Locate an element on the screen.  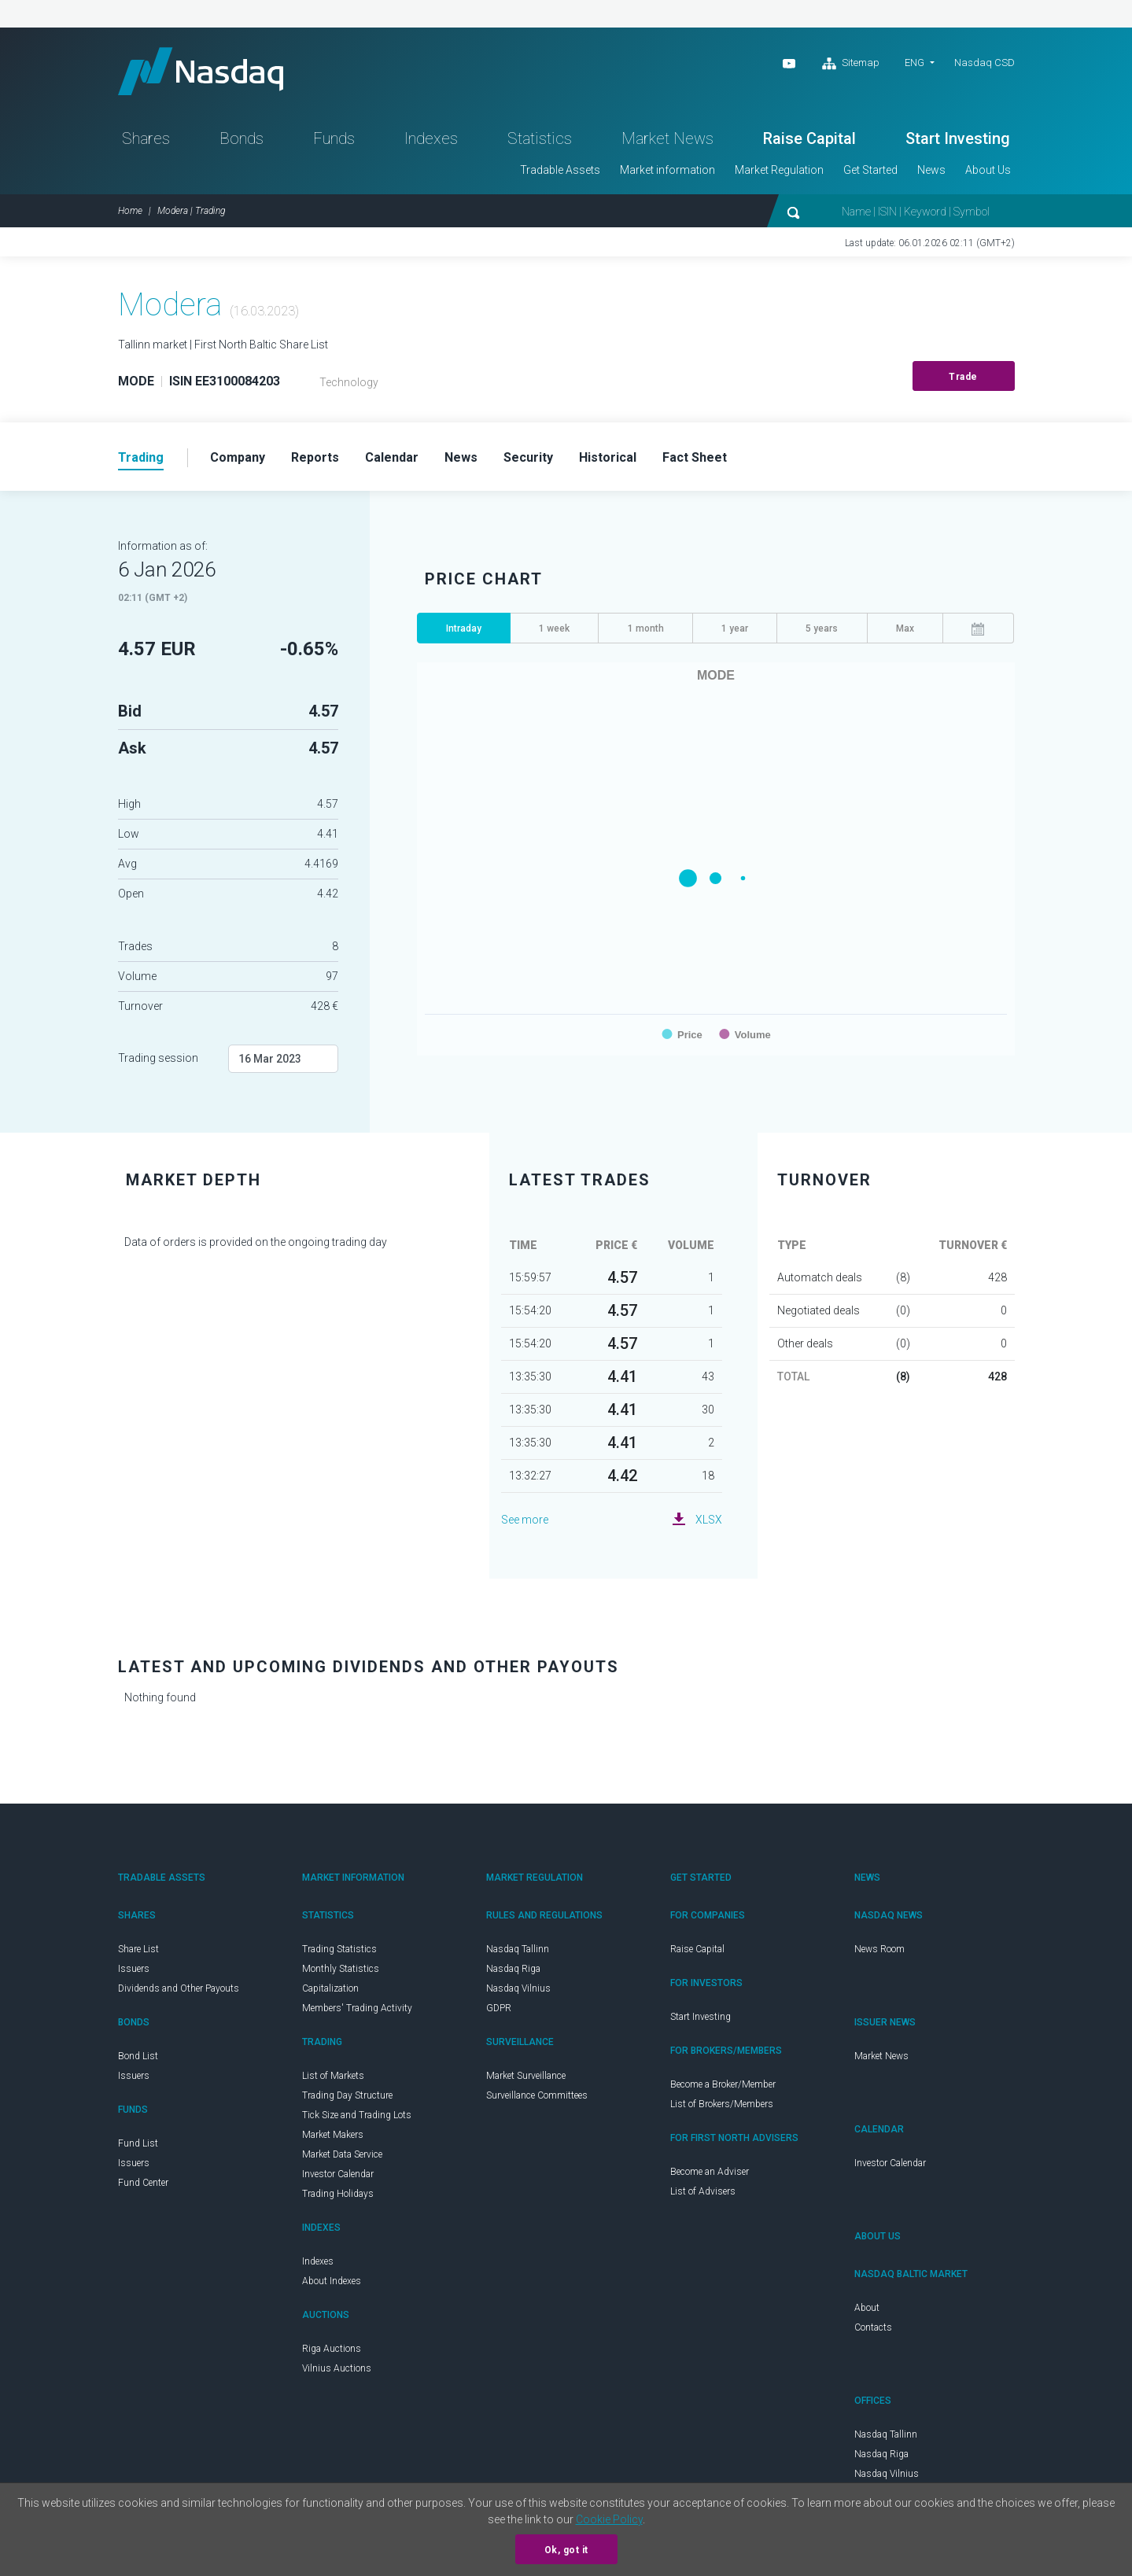
About is located at coordinates (866, 2307).